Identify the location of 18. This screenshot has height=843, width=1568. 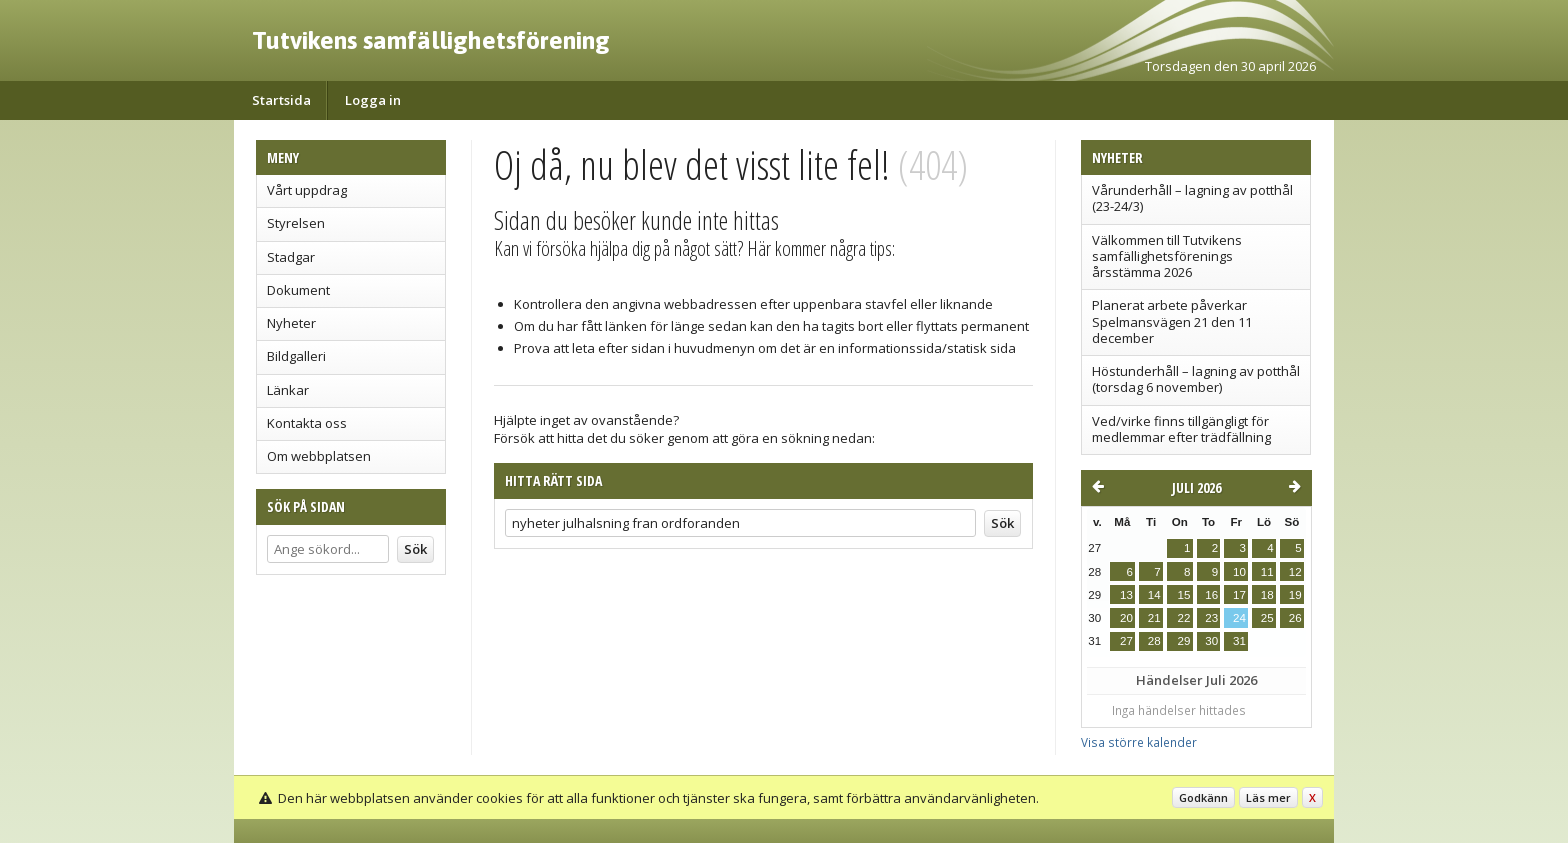
(1267, 595).